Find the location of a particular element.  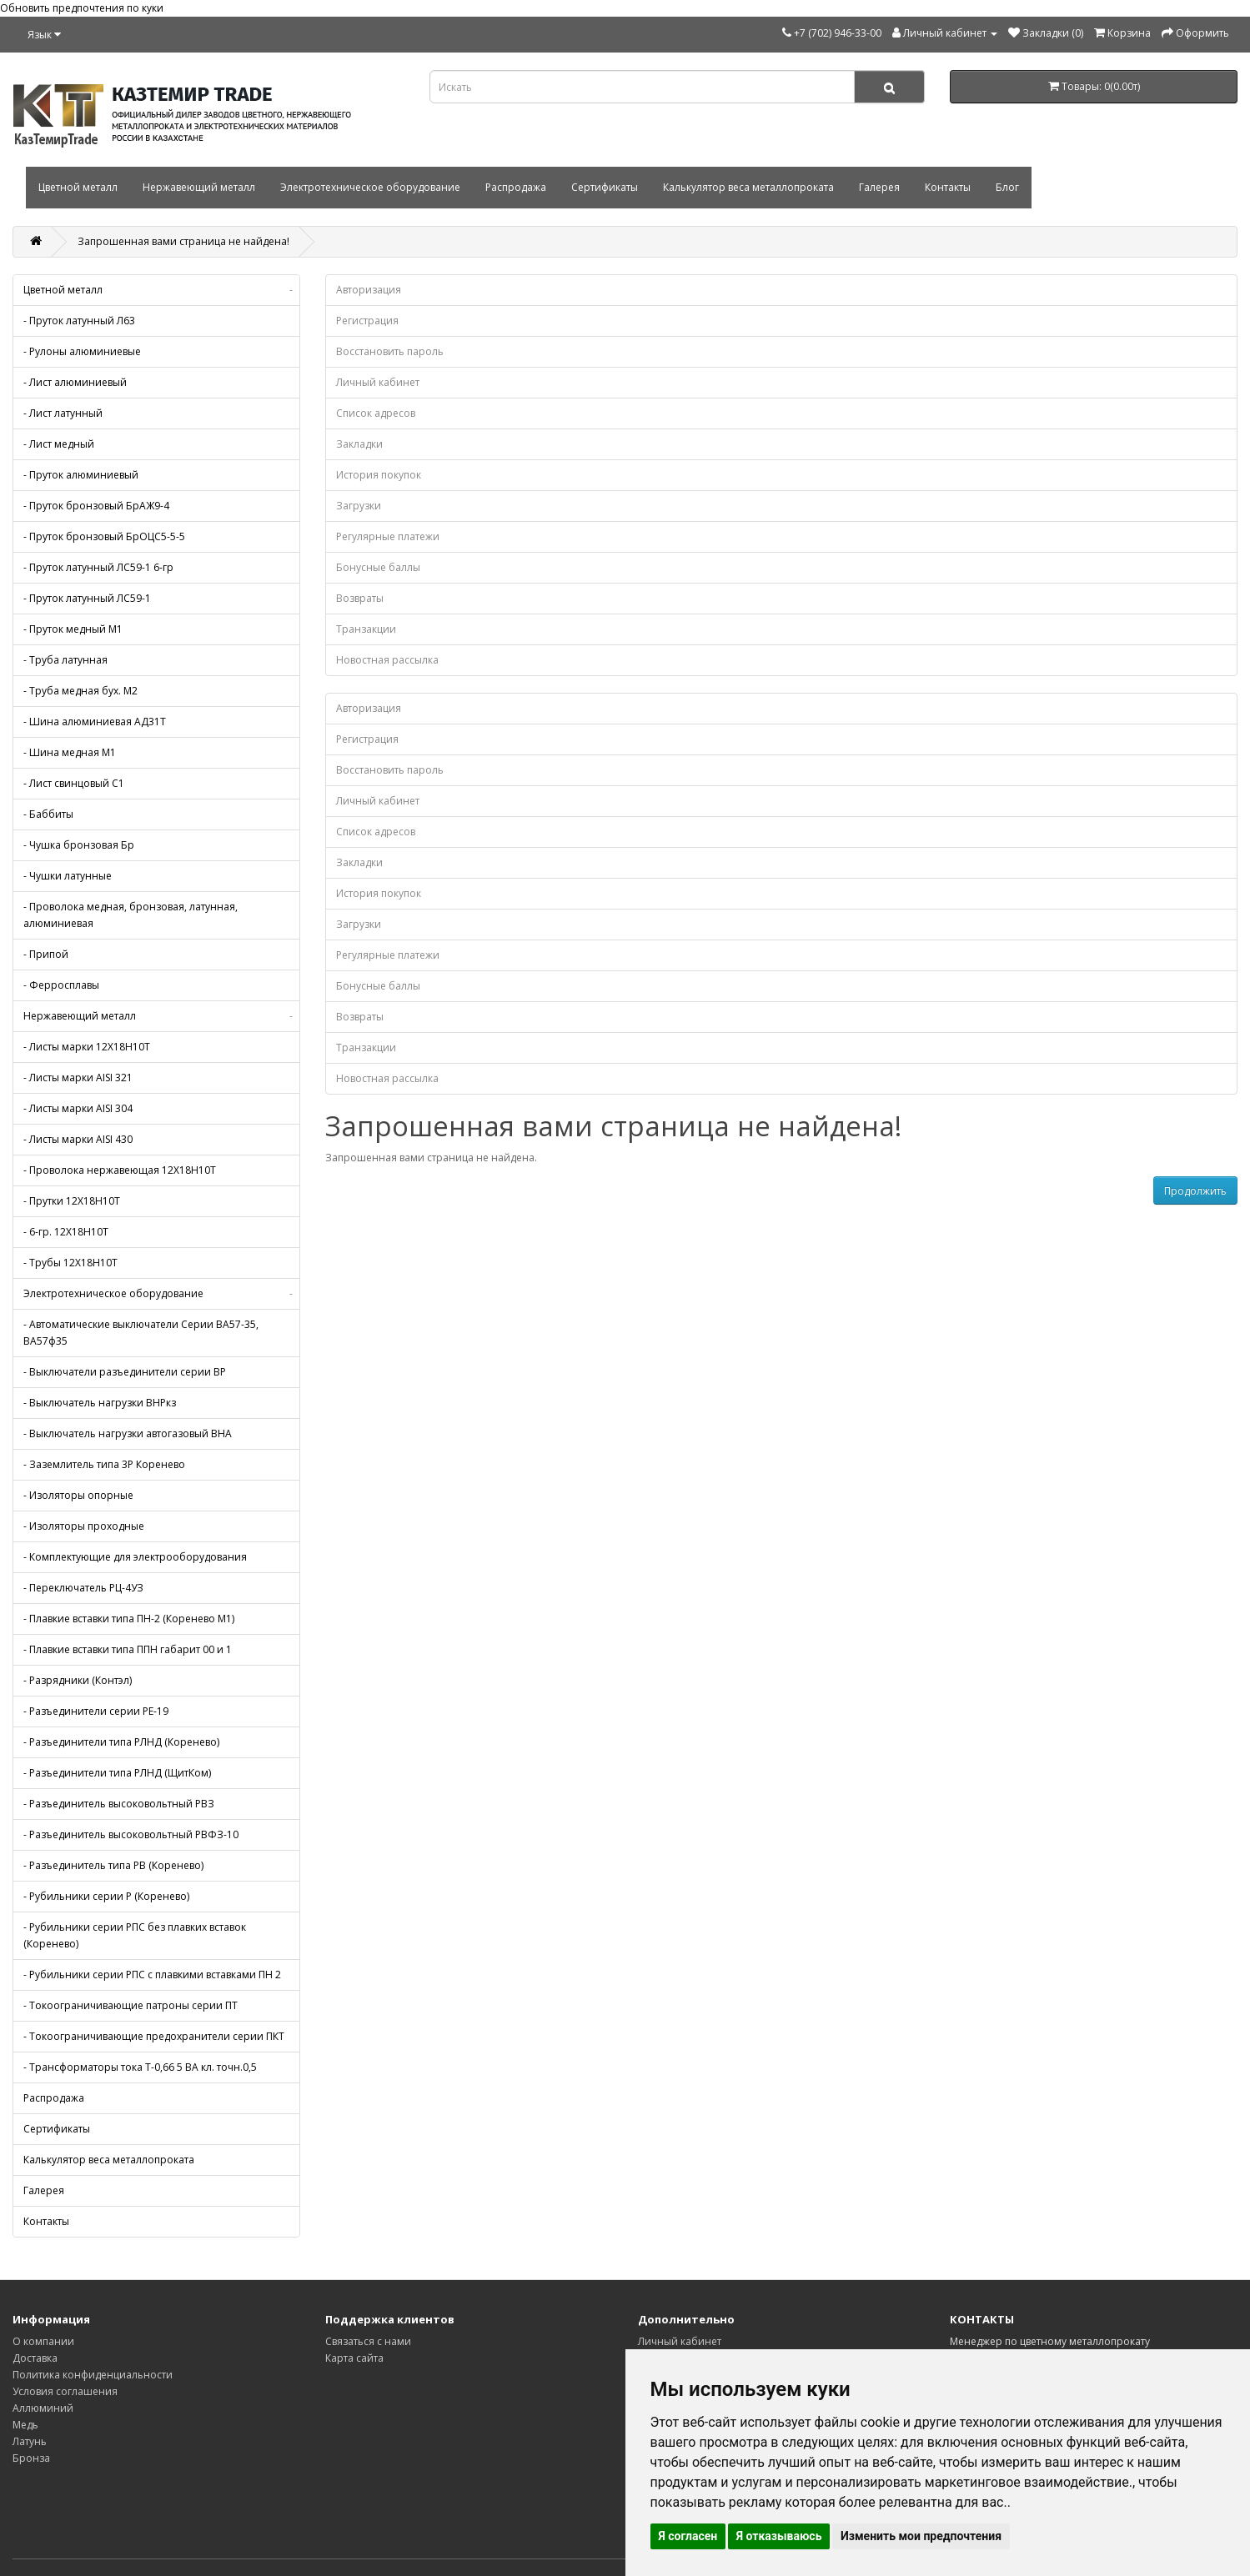

Обновить предпочтения по куки is located at coordinates (81, 8).